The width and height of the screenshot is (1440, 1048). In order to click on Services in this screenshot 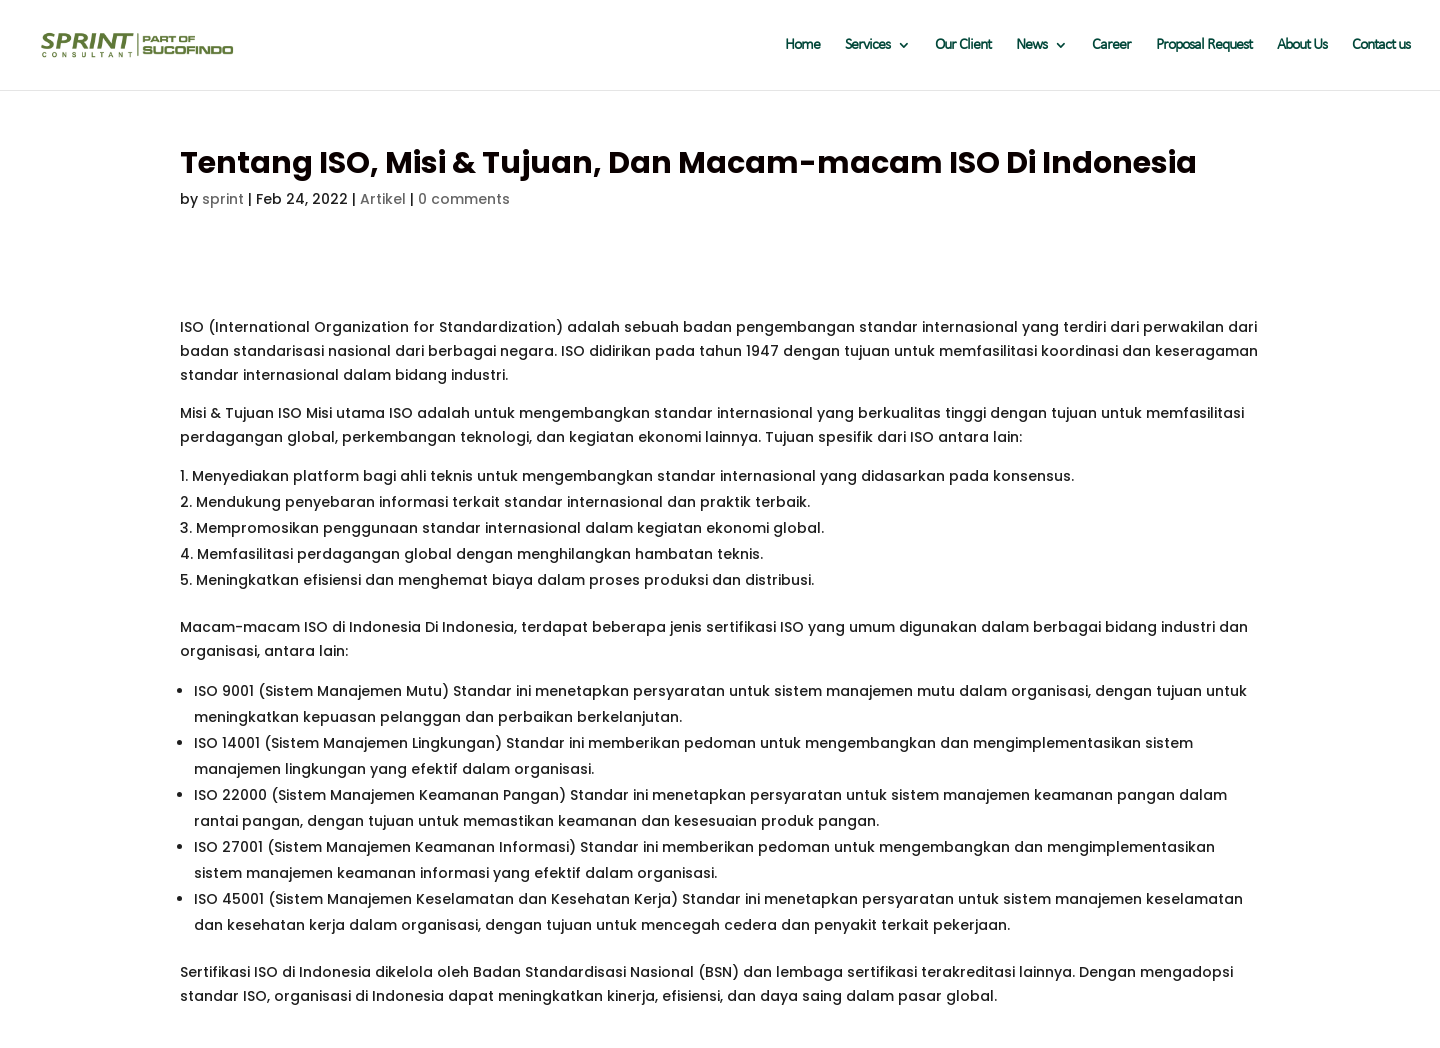, I will do `click(867, 45)`.